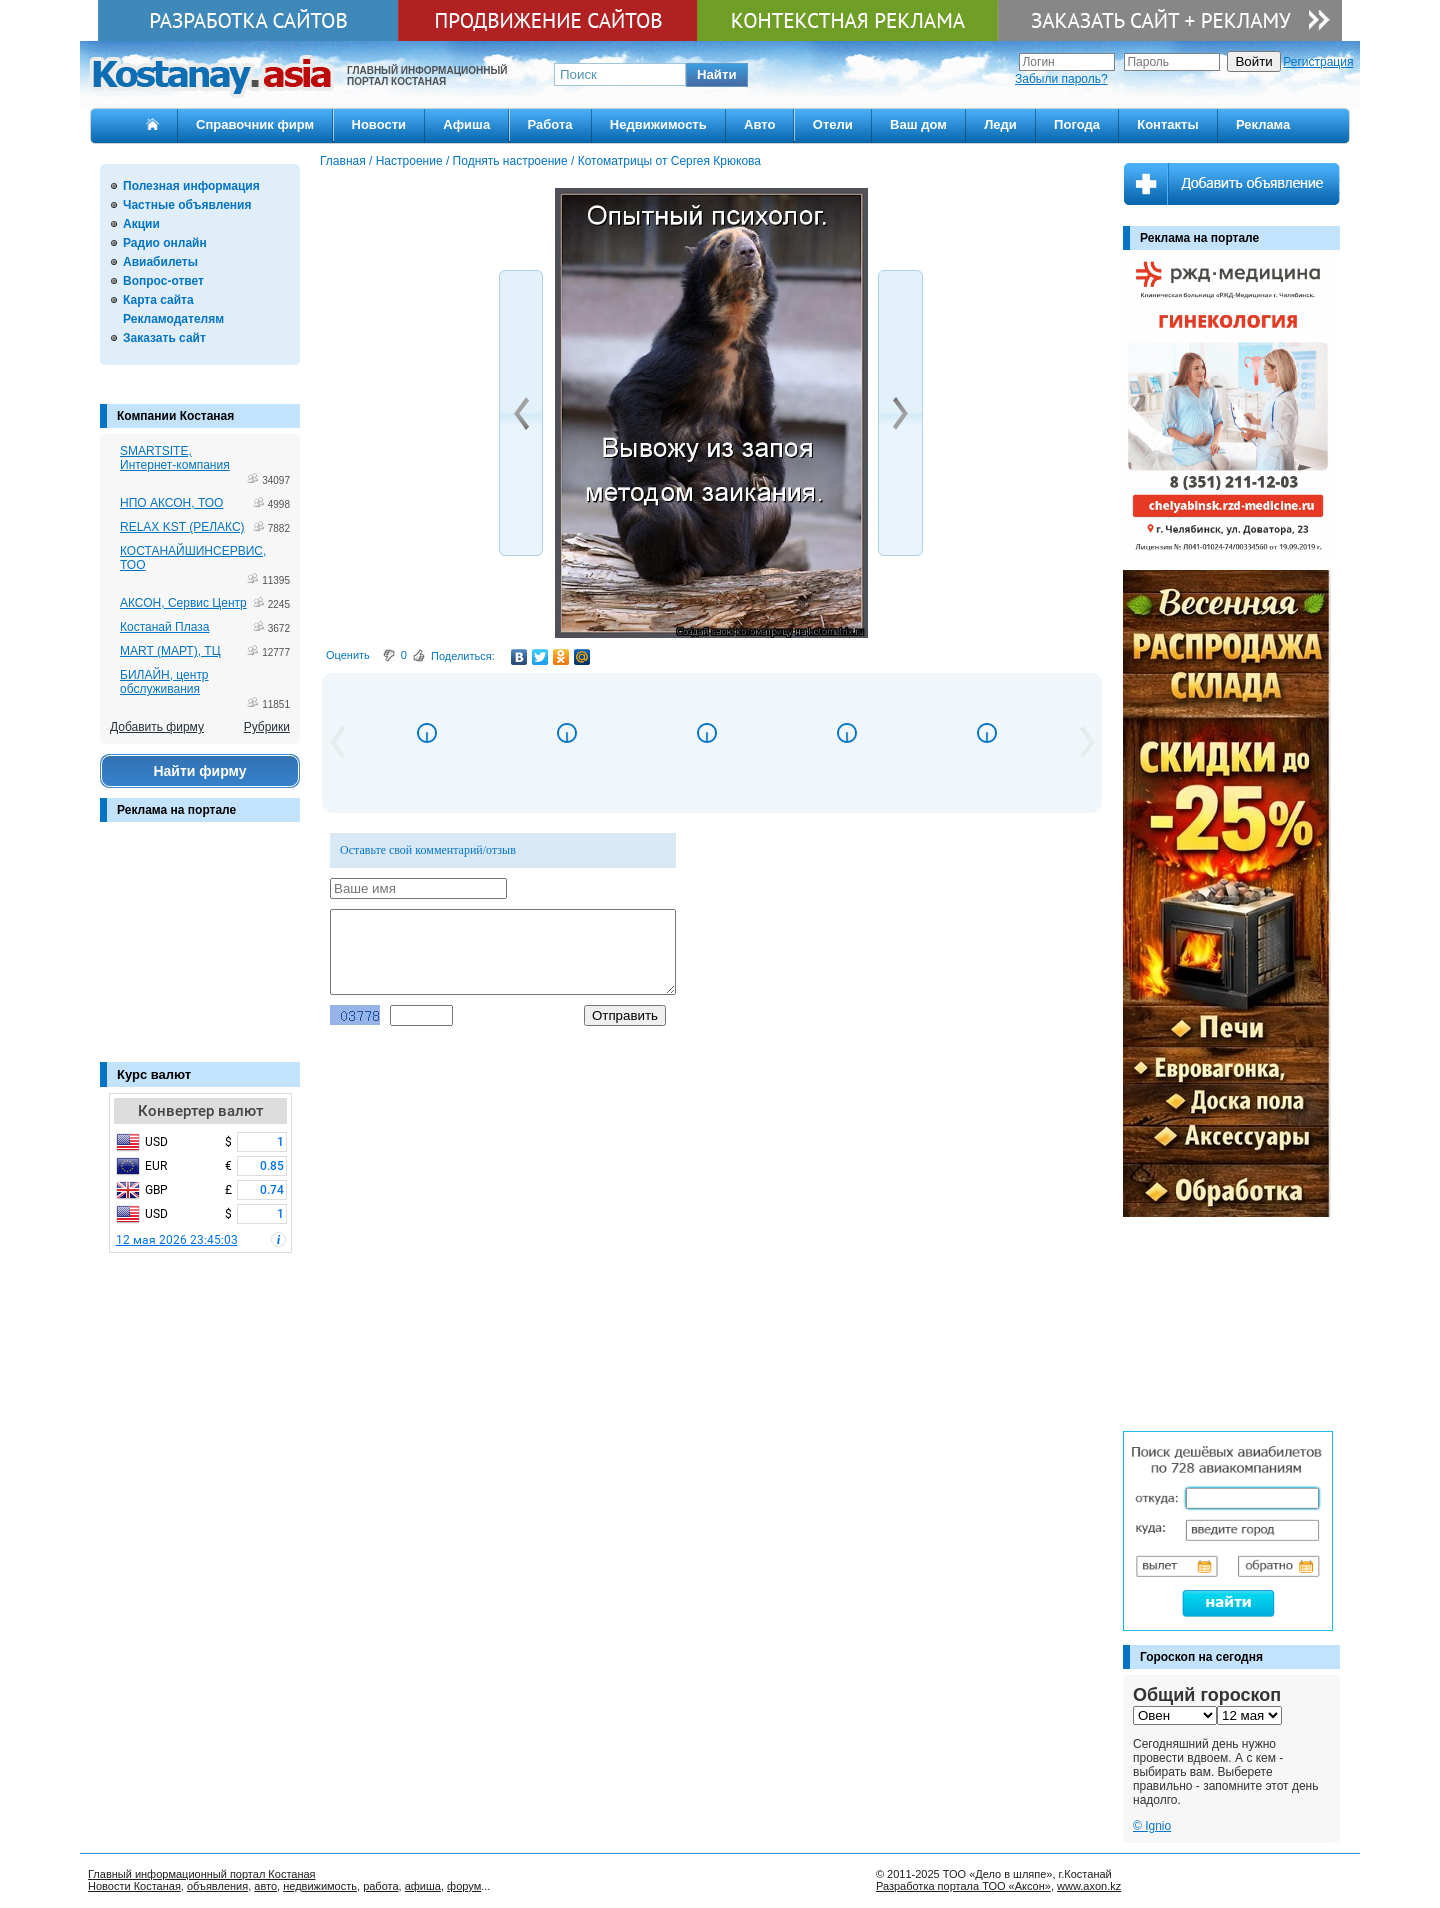  Describe the element at coordinates (202, 1874) in the screenshot. I see `Главный информационный портал Костаная` at that location.